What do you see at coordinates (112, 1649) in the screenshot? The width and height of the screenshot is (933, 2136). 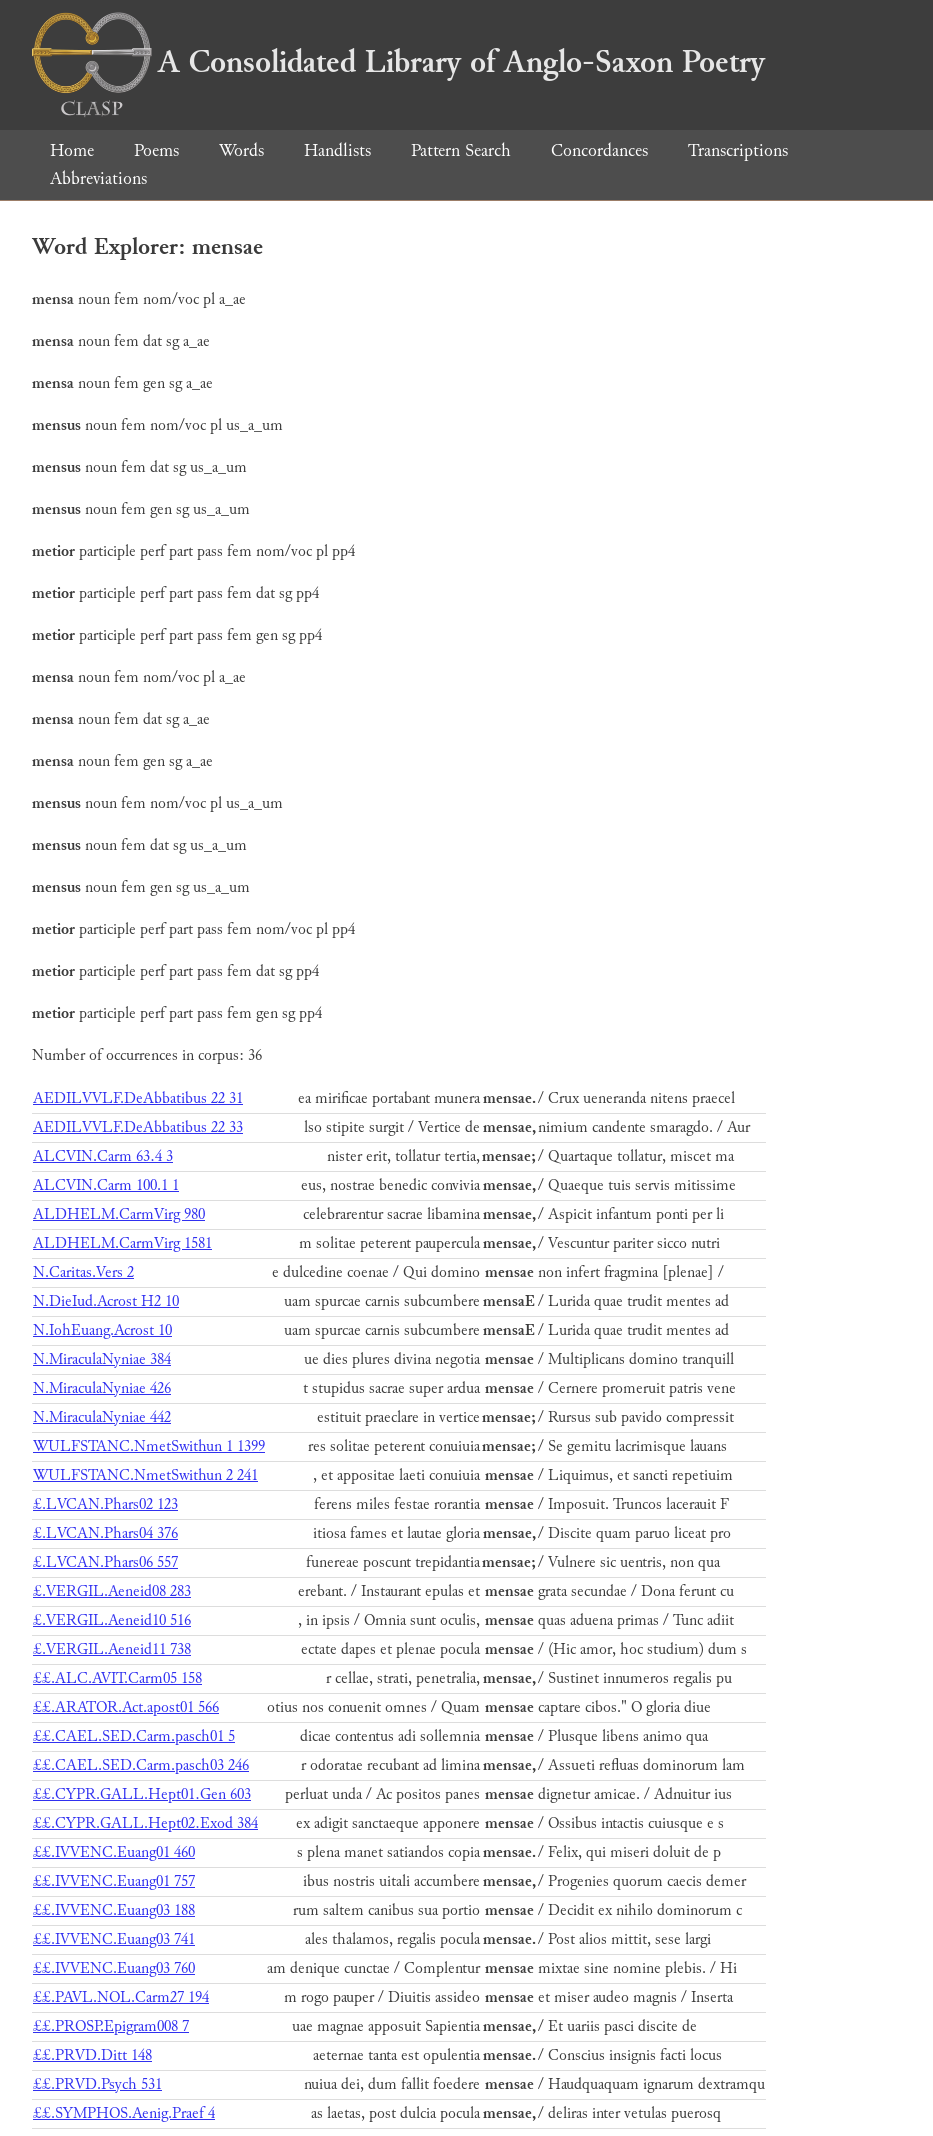 I see `£.VERGIL.Aeneid11 738` at bounding box center [112, 1649].